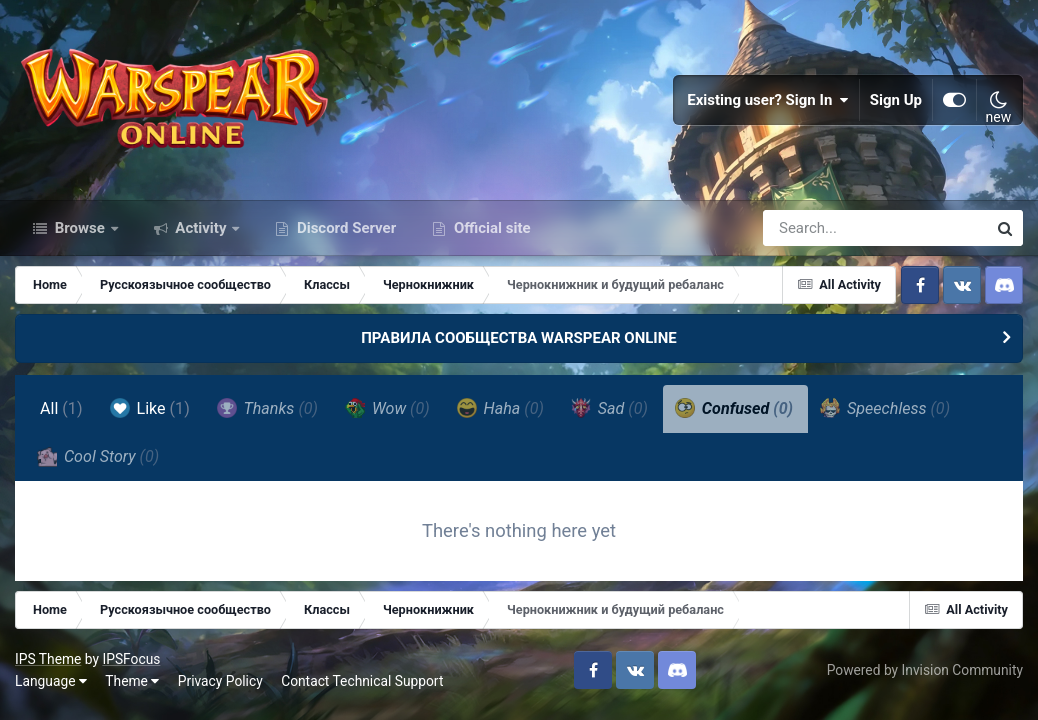  What do you see at coordinates (48, 659) in the screenshot?
I see `IPS Theme` at bounding box center [48, 659].